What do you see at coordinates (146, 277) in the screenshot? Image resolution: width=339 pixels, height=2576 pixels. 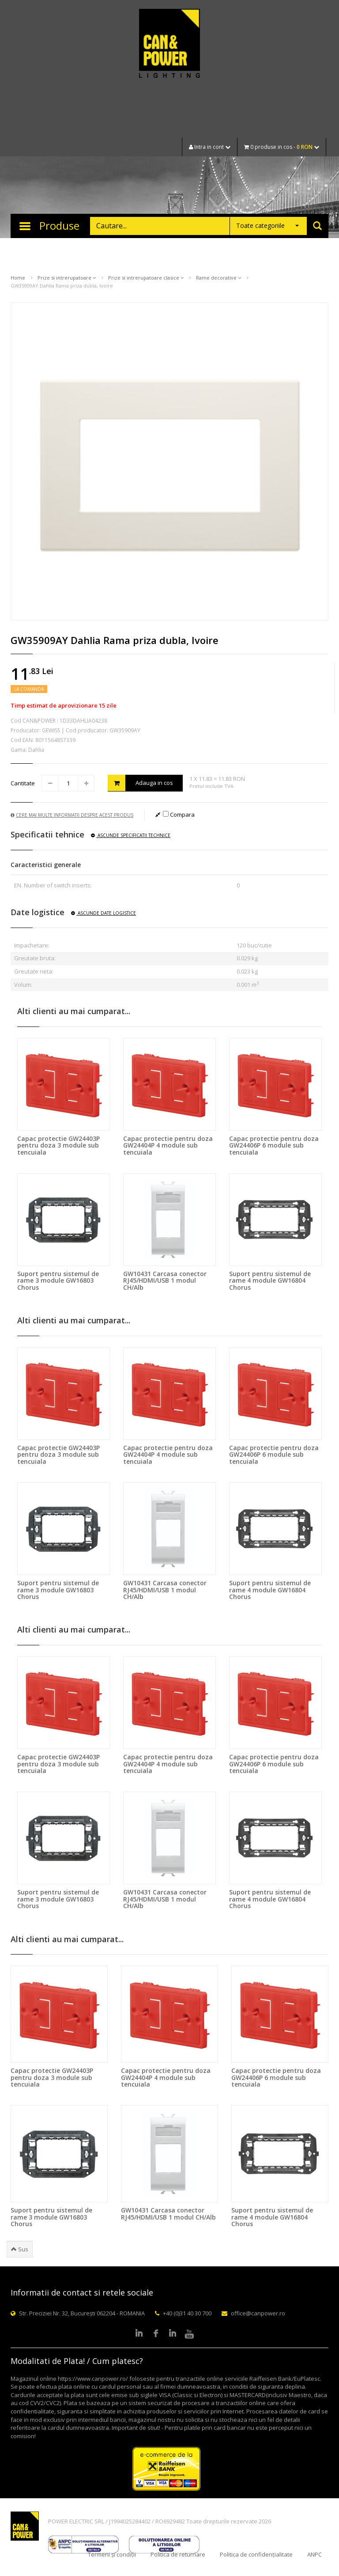 I see `Prize si intrerupatoare clasice` at bounding box center [146, 277].